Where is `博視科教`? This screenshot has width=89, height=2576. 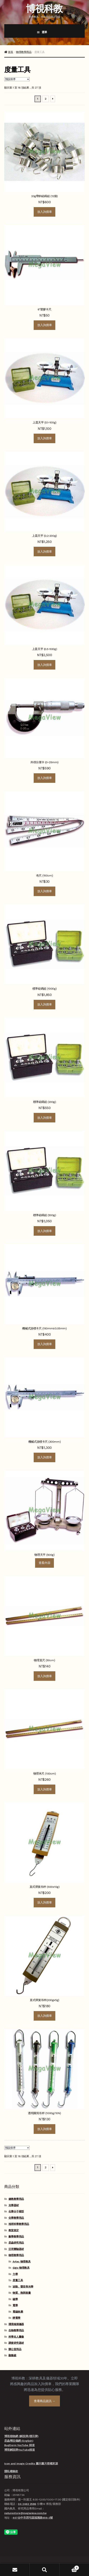
博視科教 is located at coordinates (44, 8).